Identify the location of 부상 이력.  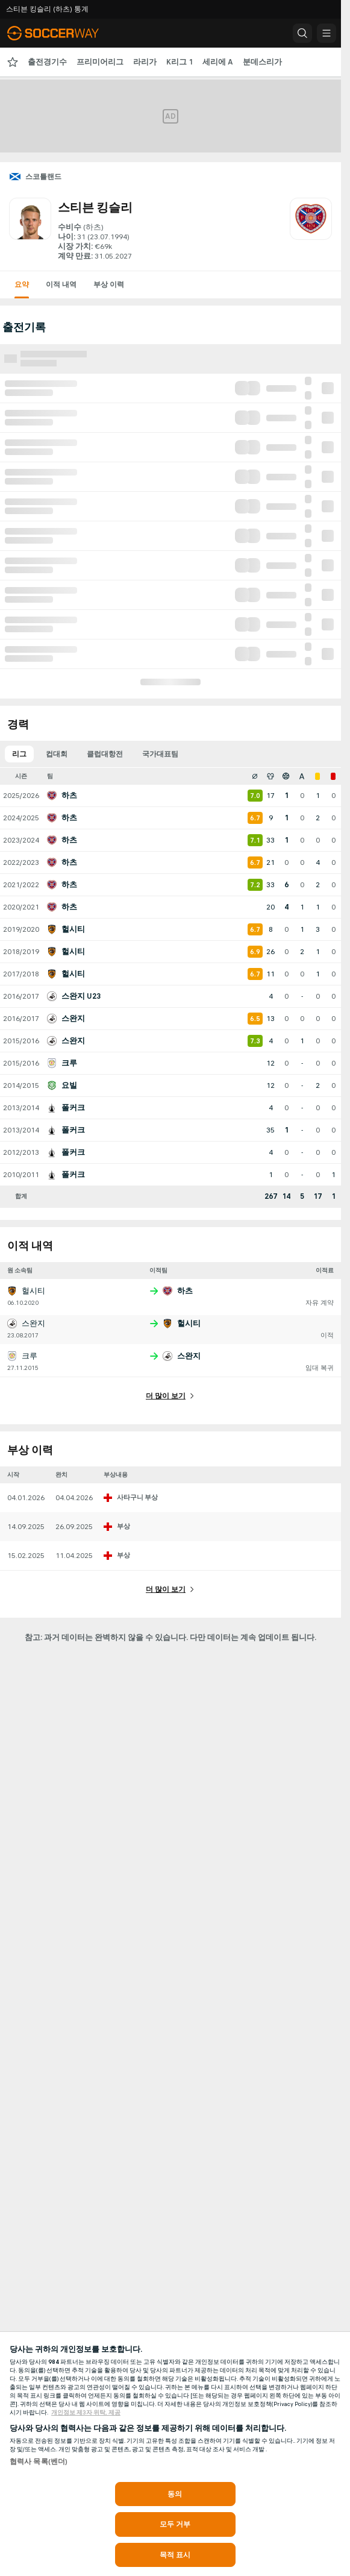
(108, 284).